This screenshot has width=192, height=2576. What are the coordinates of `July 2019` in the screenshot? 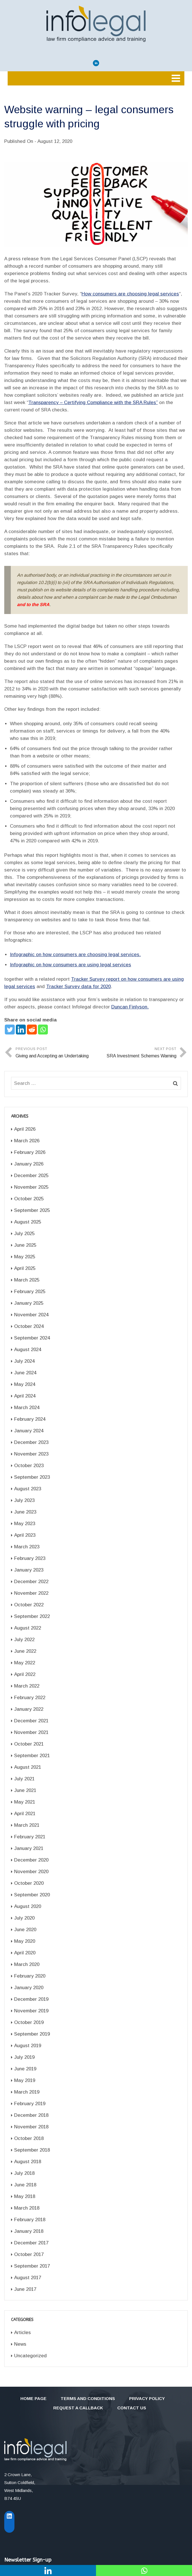 It's located at (24, 2057).